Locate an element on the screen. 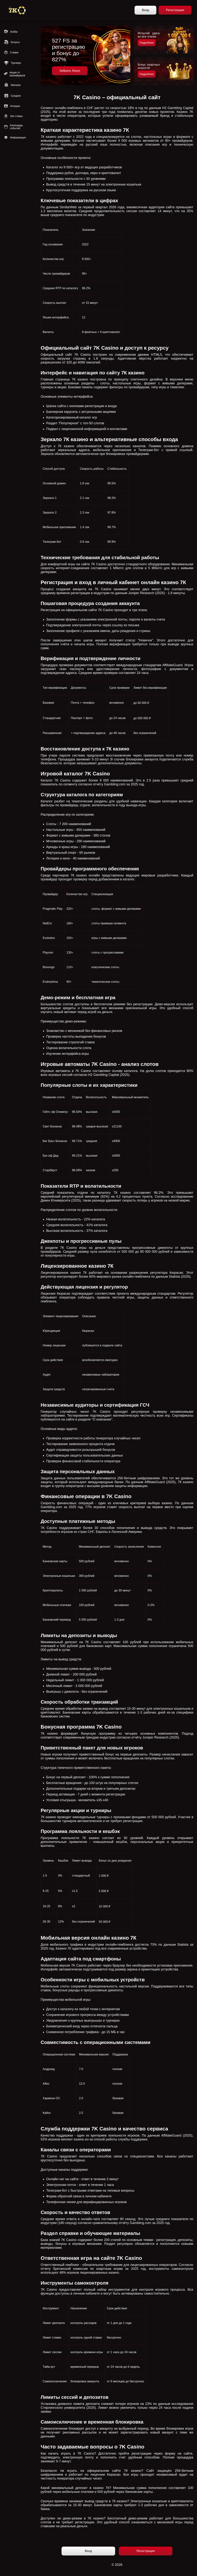 The width and height of the screenshot is (197, 2576). Бонусы is located at coordinates (12, 42).